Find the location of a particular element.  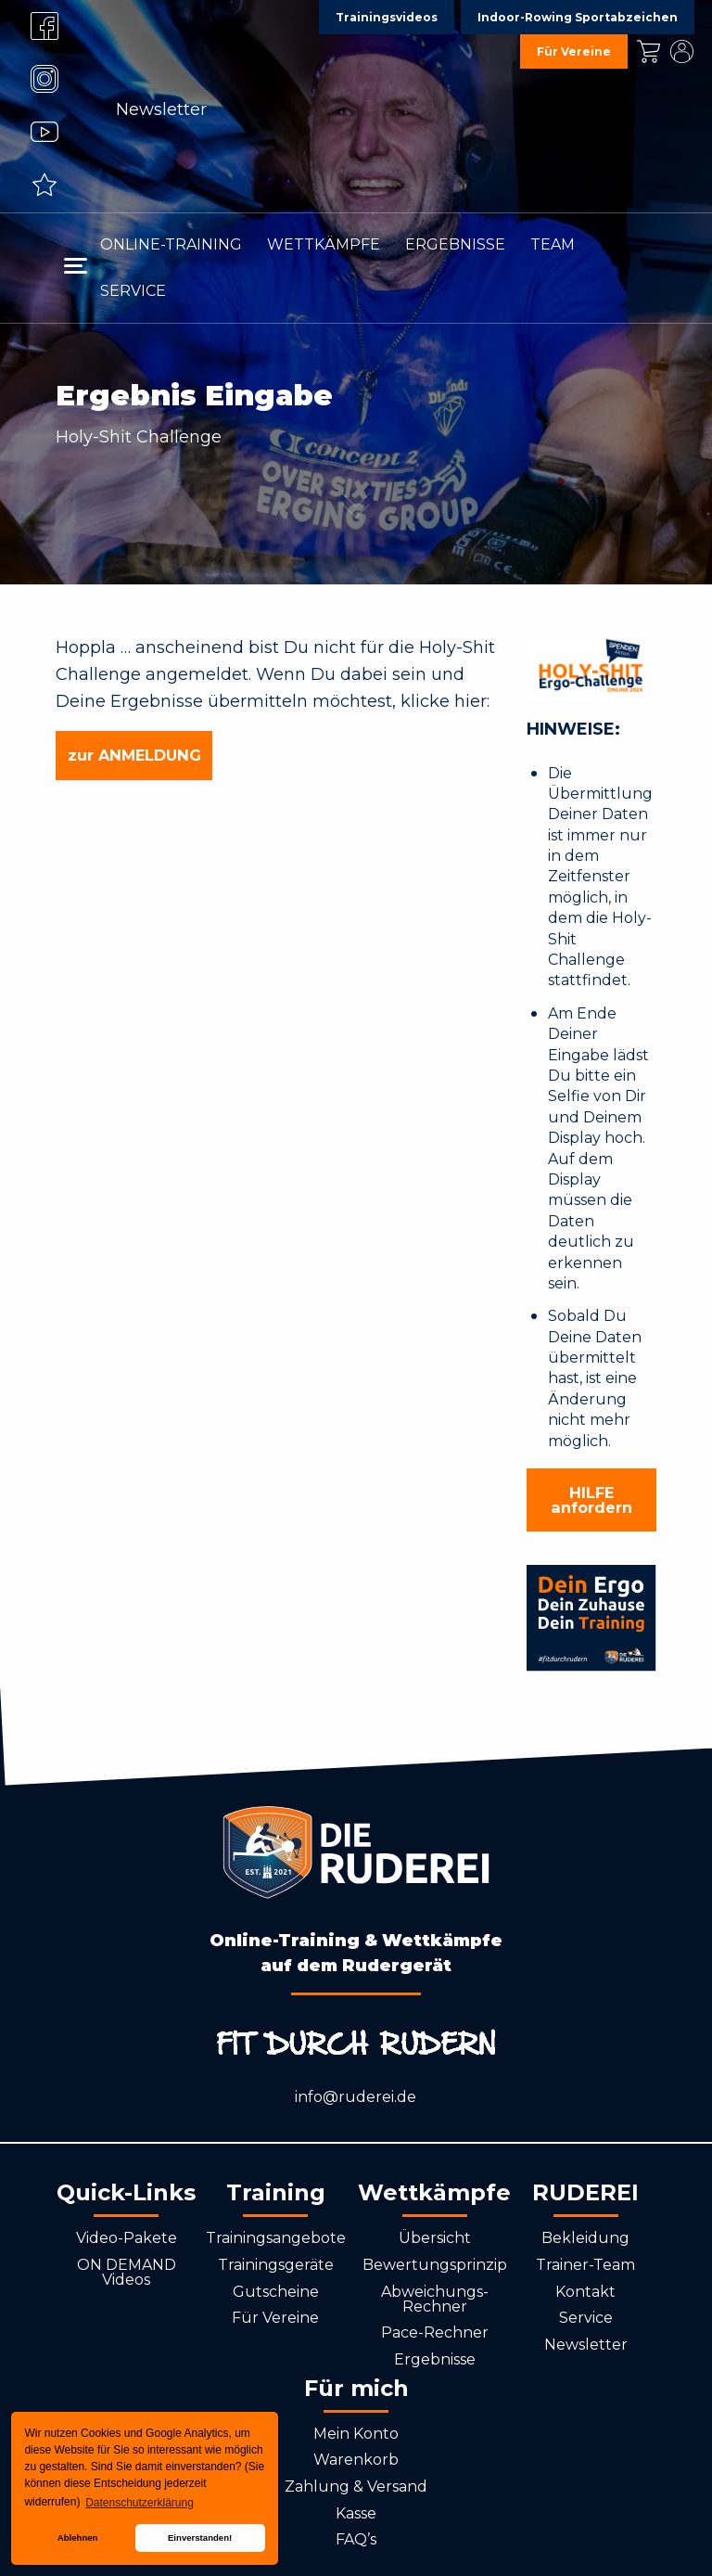

Für Vereine [menuitem] is located at coordinates (574, 51).